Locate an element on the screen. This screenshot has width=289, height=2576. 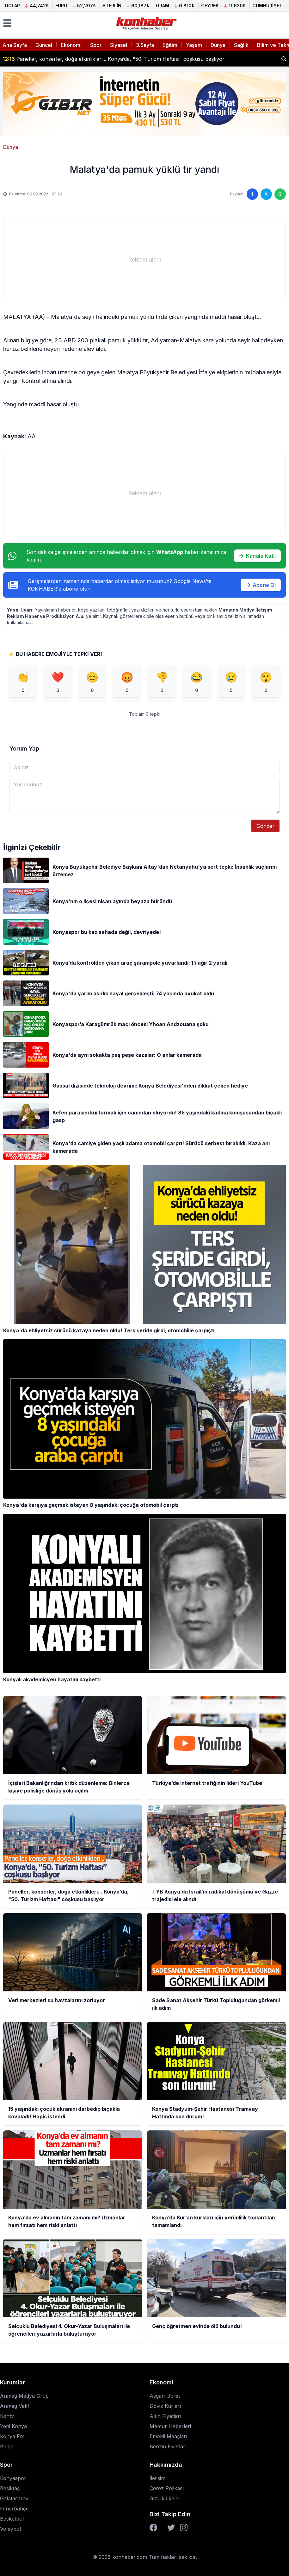
[Advertisement] is located at coordinates (144, 259).